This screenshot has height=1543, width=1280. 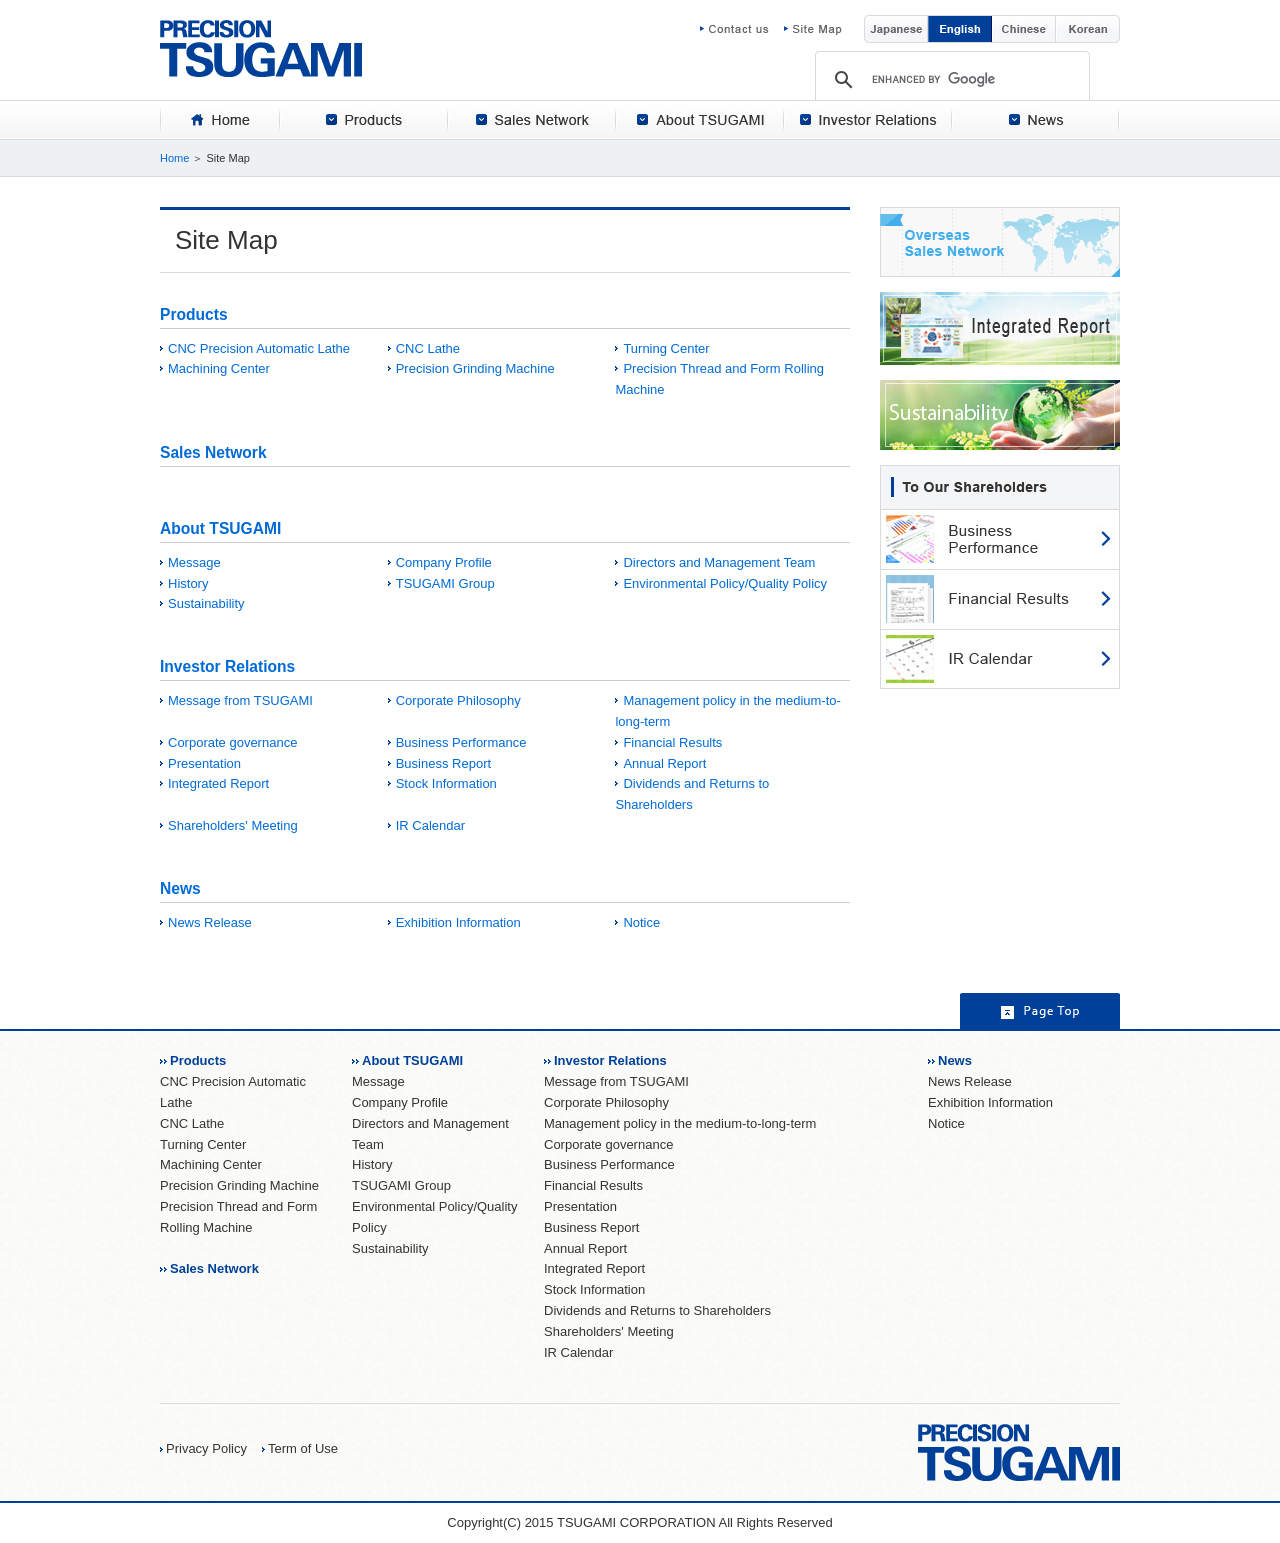 I want to click on News, so click(x=180, y=888).